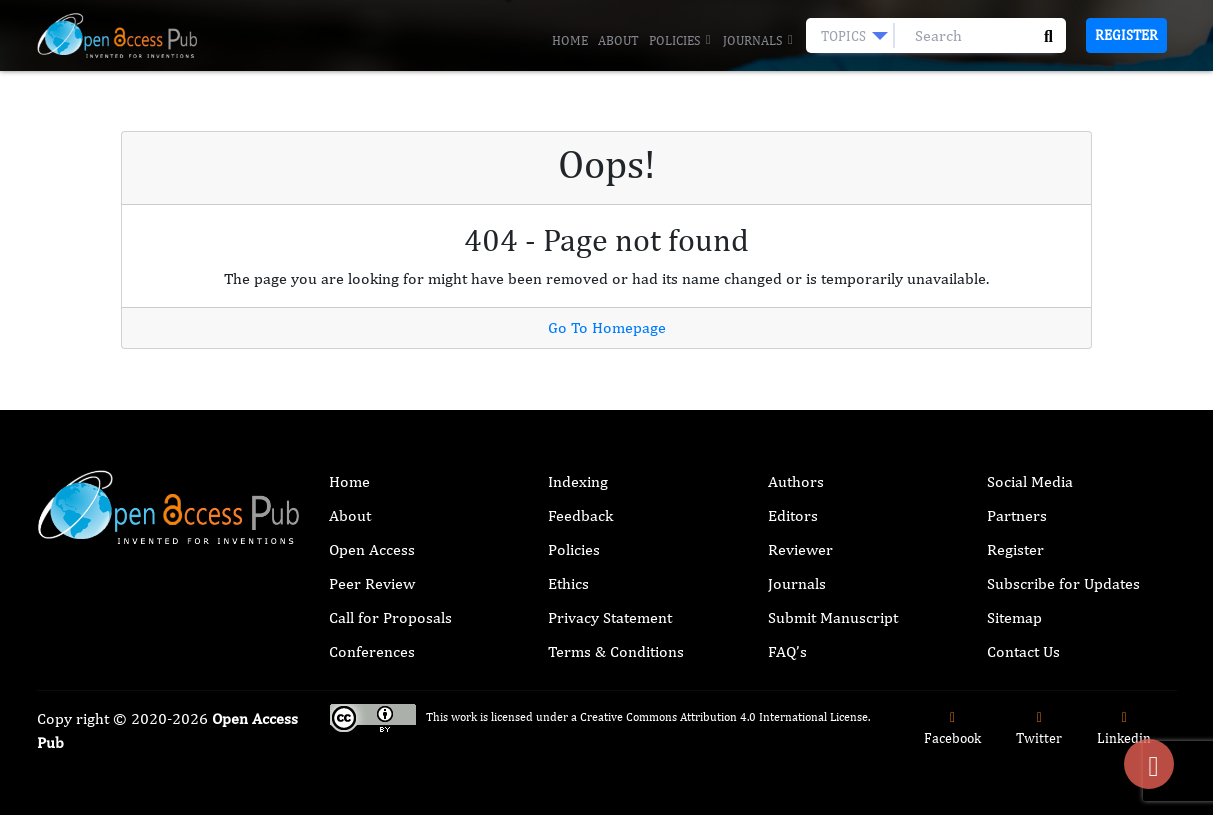 Image resolution: width=1213 pixels, height=815 pixels. I want to click on Reviewer, so click(800, 549).